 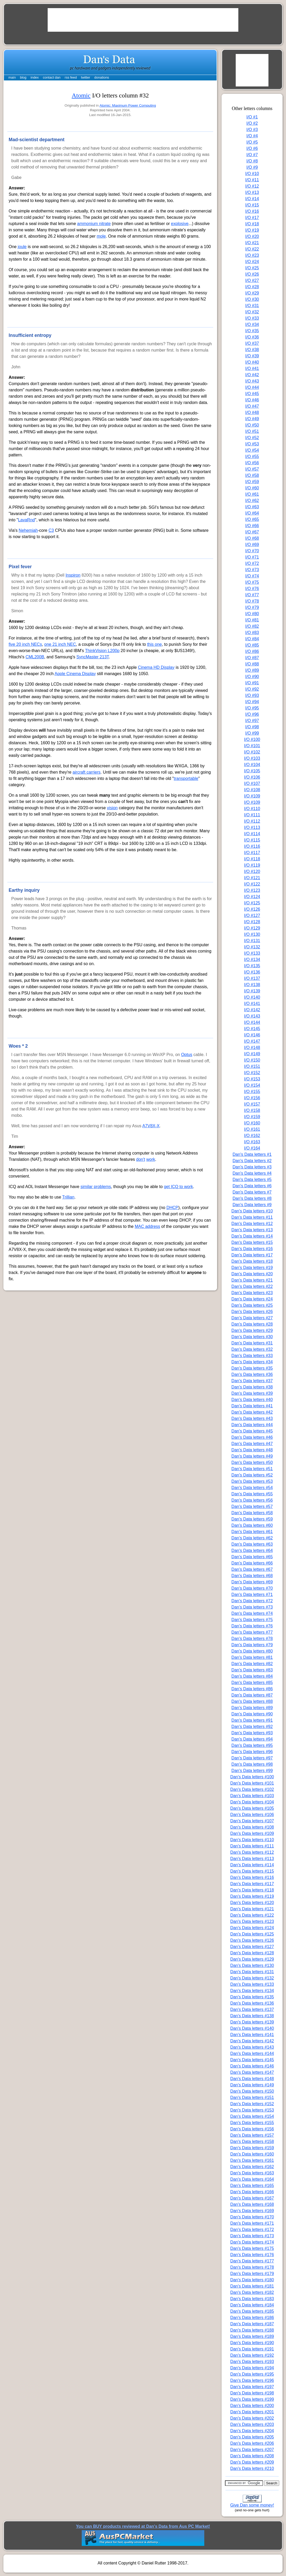 I want to click on I/O #96, so click(x=252, y=714).